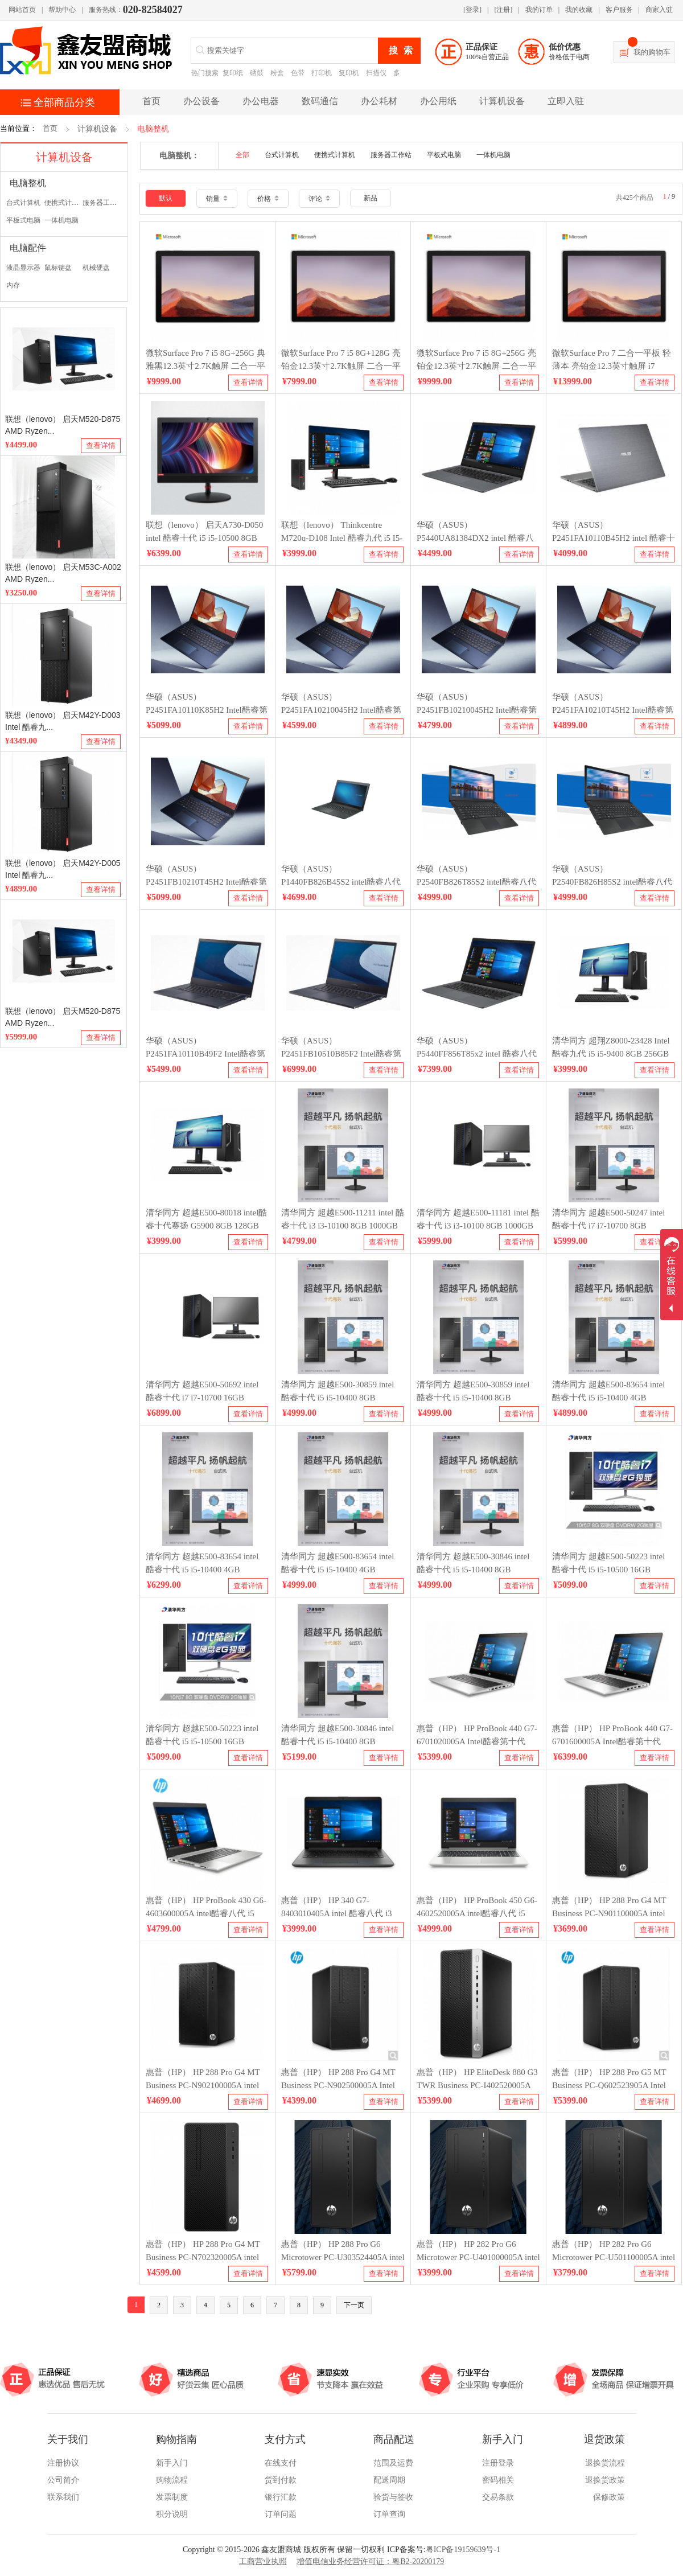  Describe the element at coordinates (321, 73) in the screenshot. I see `打印机` at that location.